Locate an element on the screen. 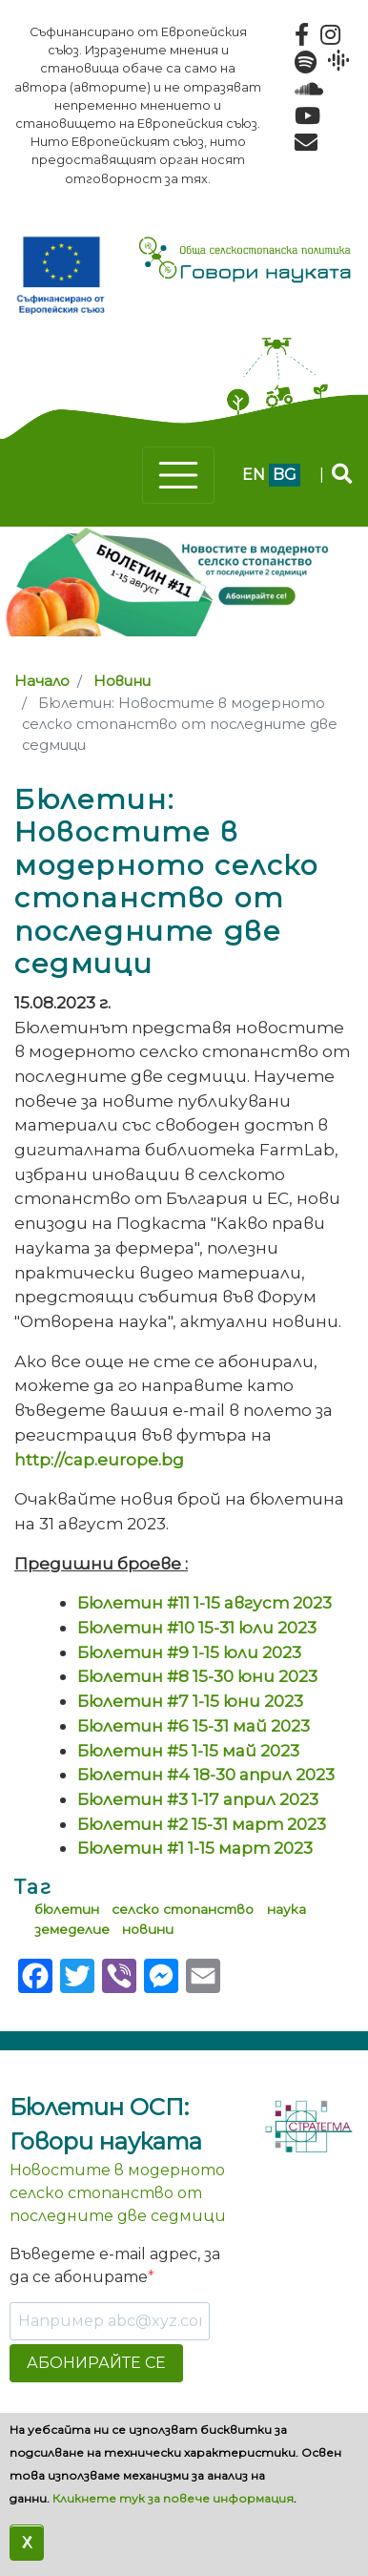 This screenshot has height=2576, width=368. Бюлетин #10 15-31 юли 2023 is located at coordinates (197, 1627).